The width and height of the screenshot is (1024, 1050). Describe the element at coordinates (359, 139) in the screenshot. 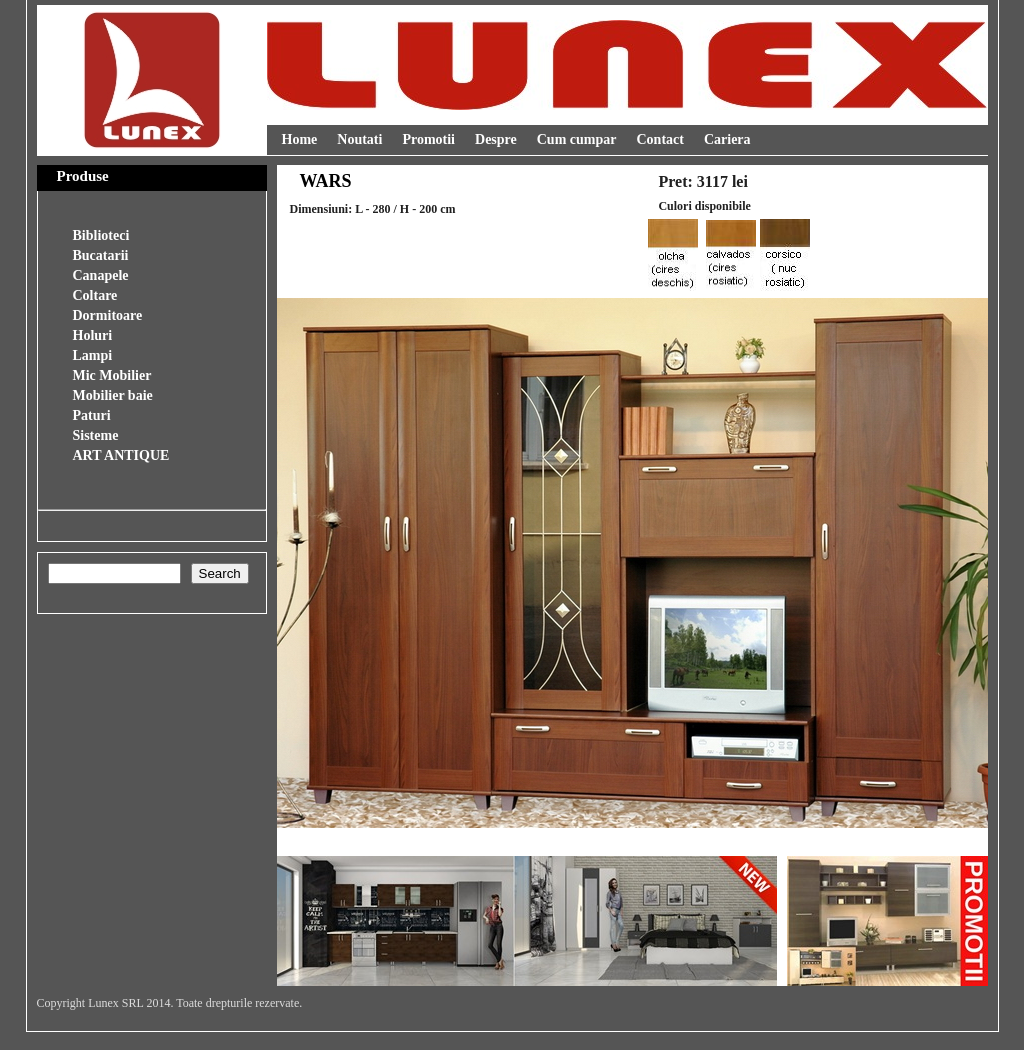

I see `Noutati` at that location.